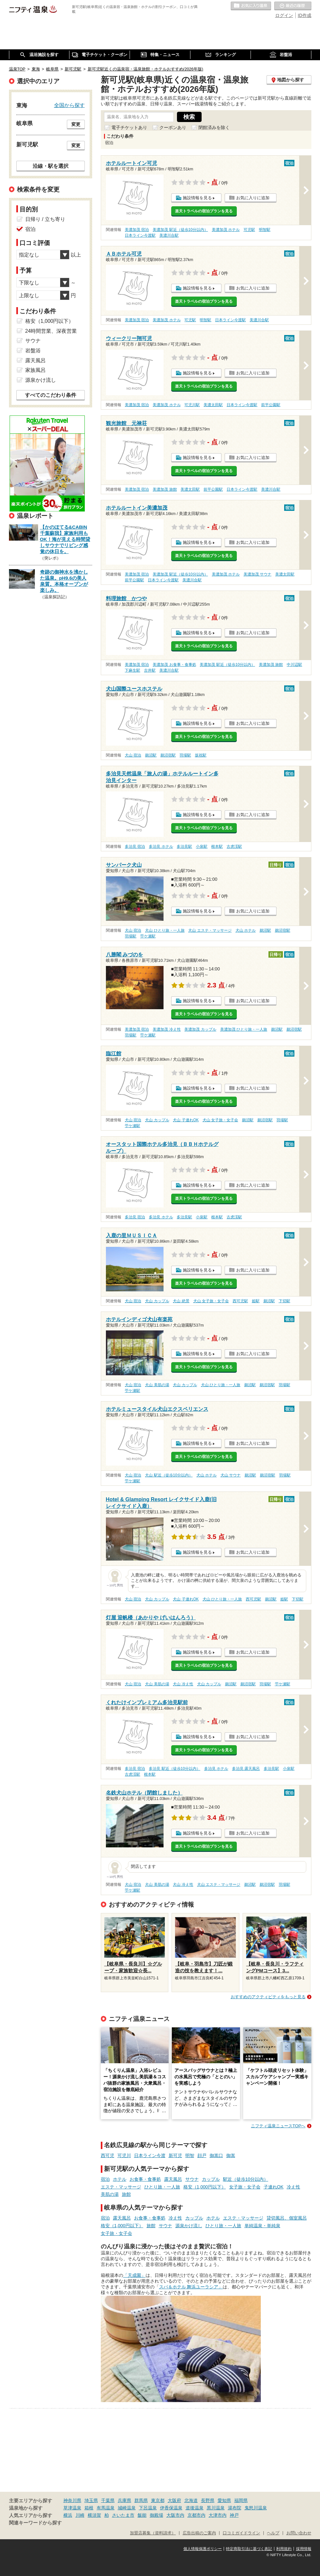  Describe the element at coordinates (168, 755) in the screenshot. I see `鵜沼宿駅` at that location.